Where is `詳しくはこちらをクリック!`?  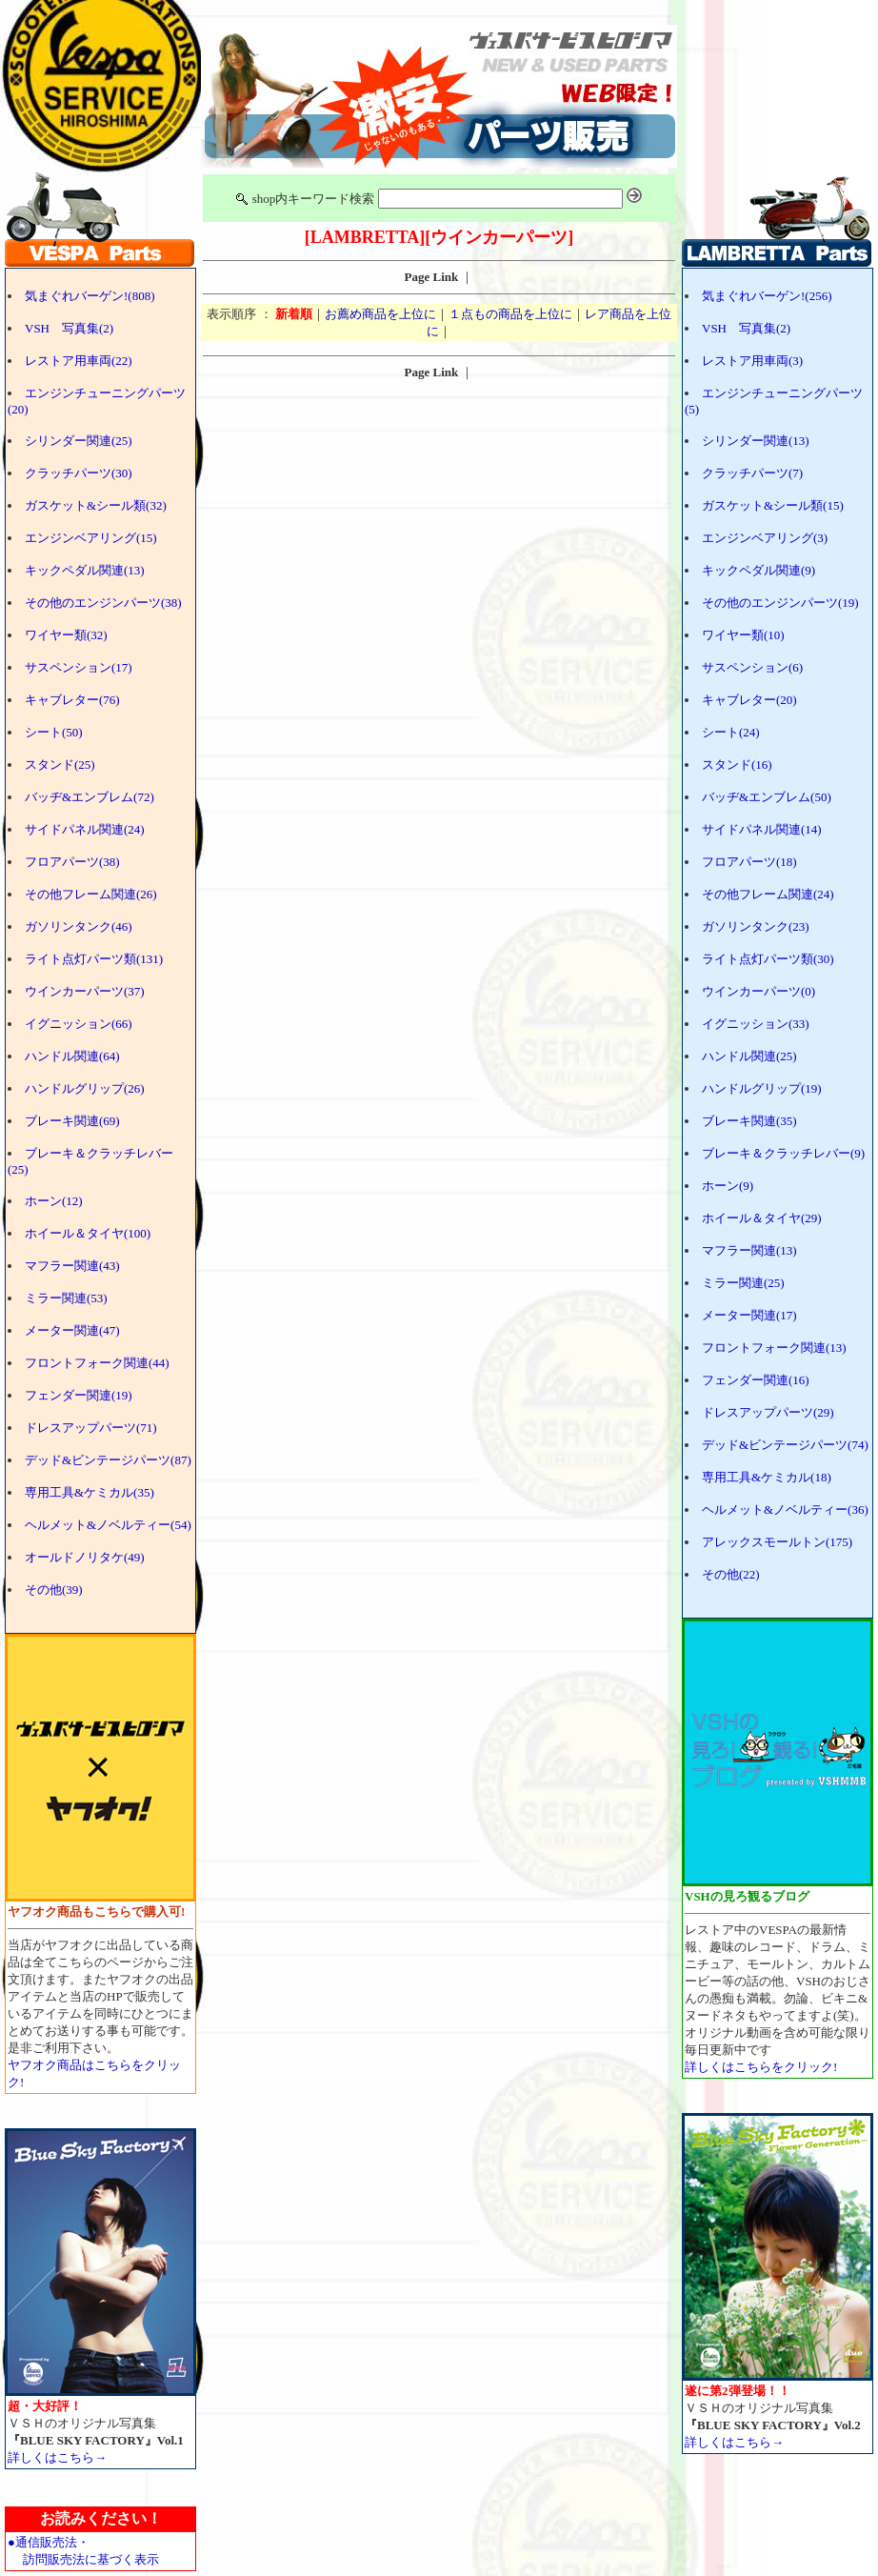 詳しくはこちらをクリック! is located at coordinates (761, 2067).